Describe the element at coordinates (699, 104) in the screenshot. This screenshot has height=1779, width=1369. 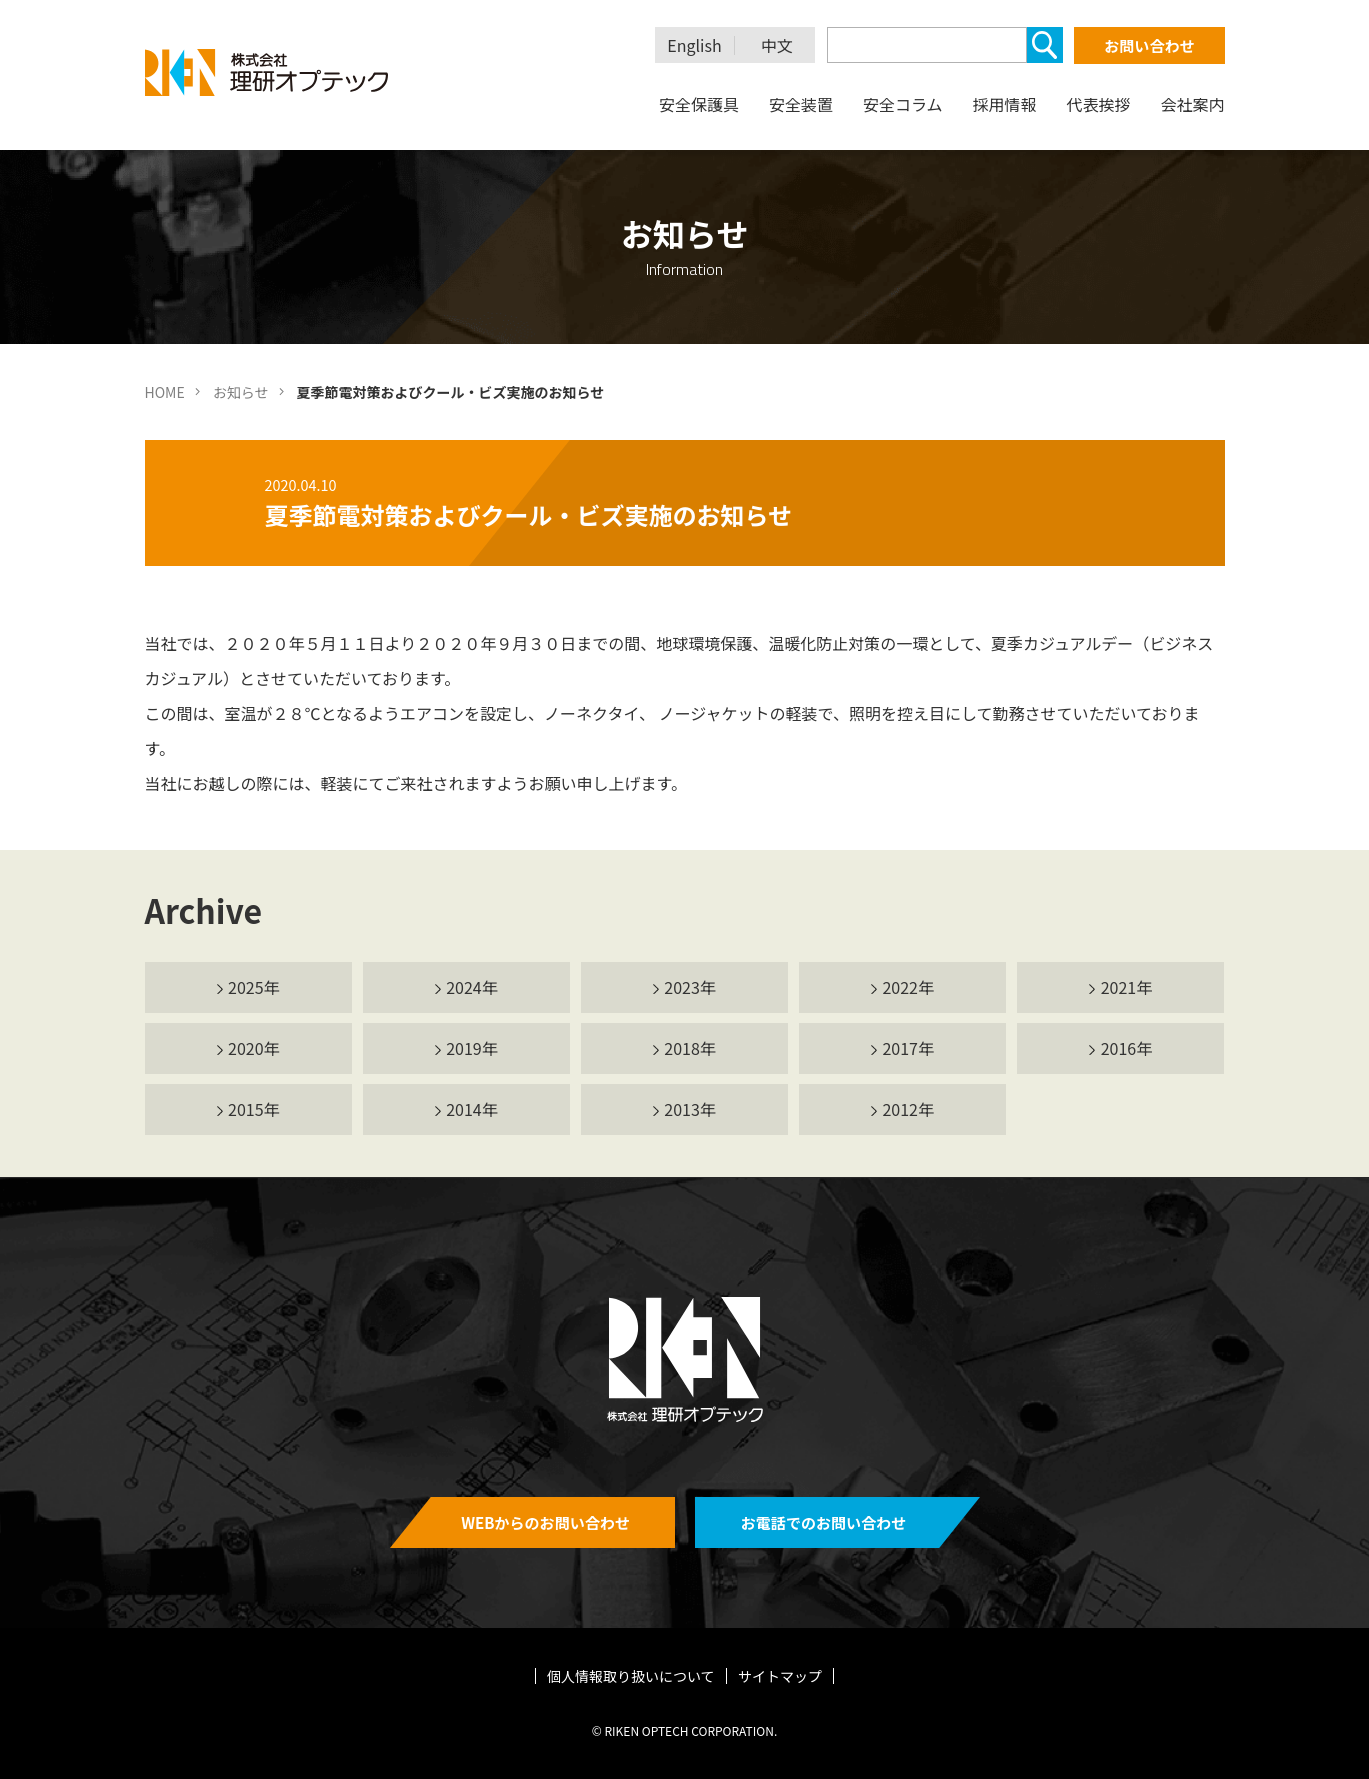
I see `安全保護具` at that location.